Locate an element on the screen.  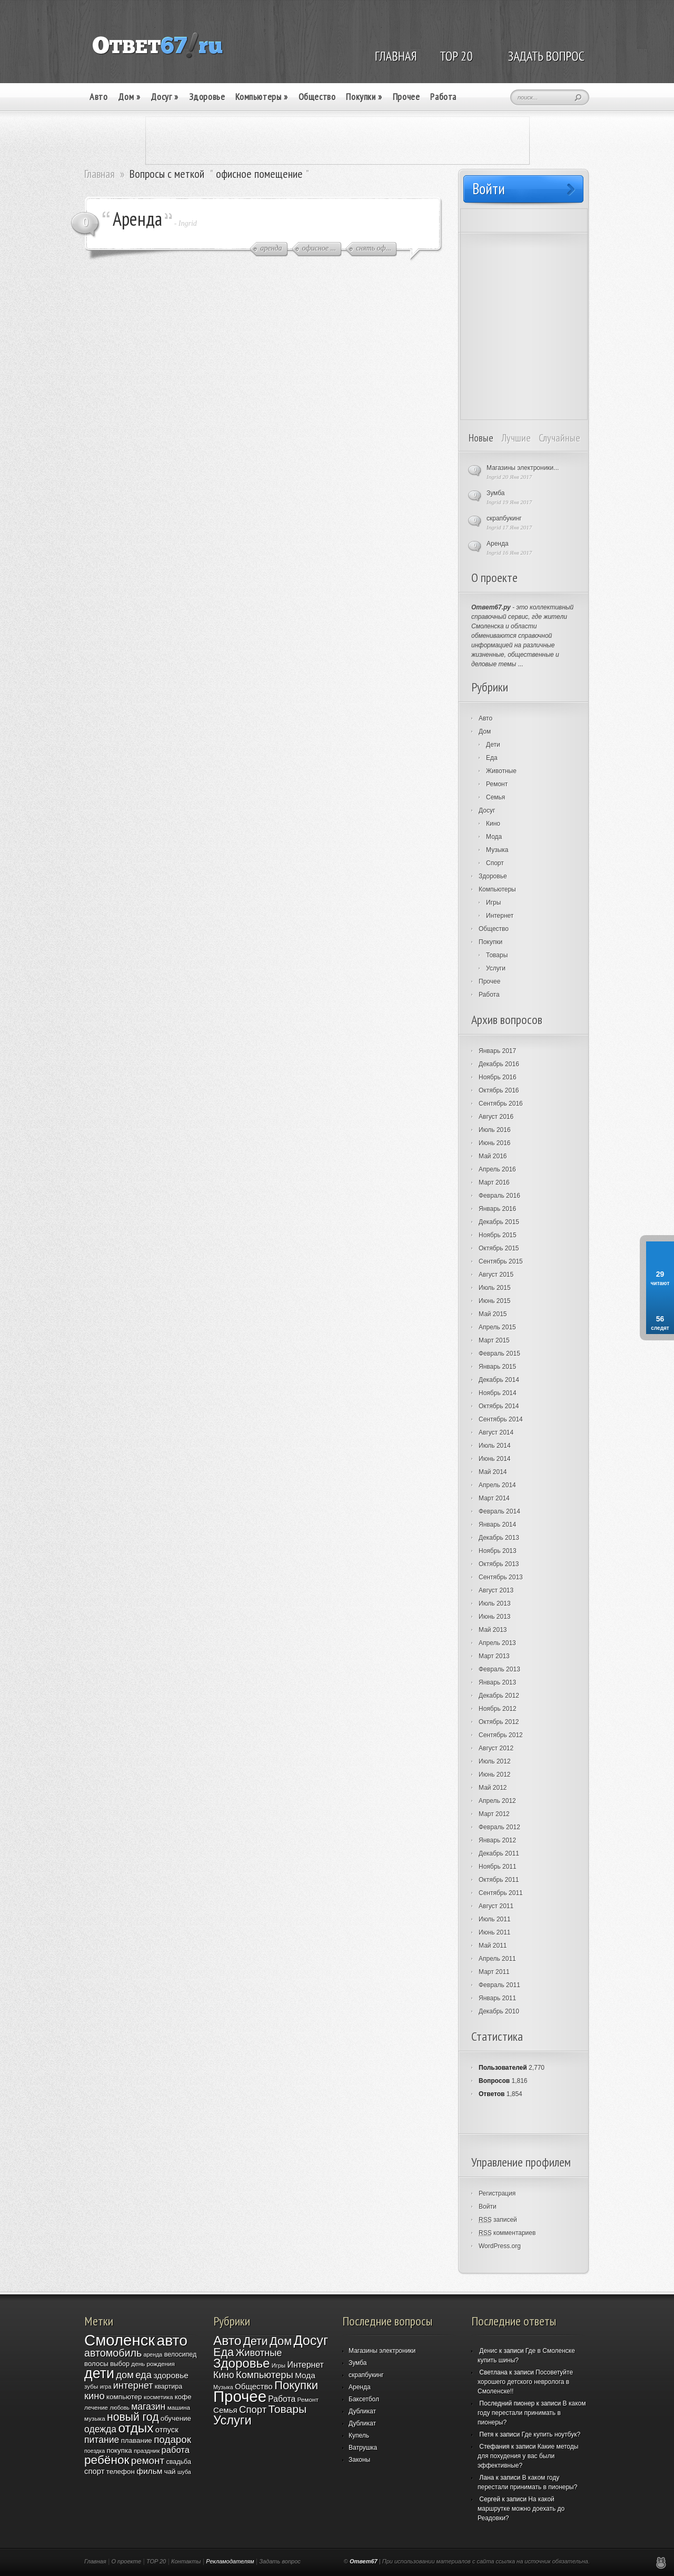
Март 2015 is located at coordinates (494, 1340).